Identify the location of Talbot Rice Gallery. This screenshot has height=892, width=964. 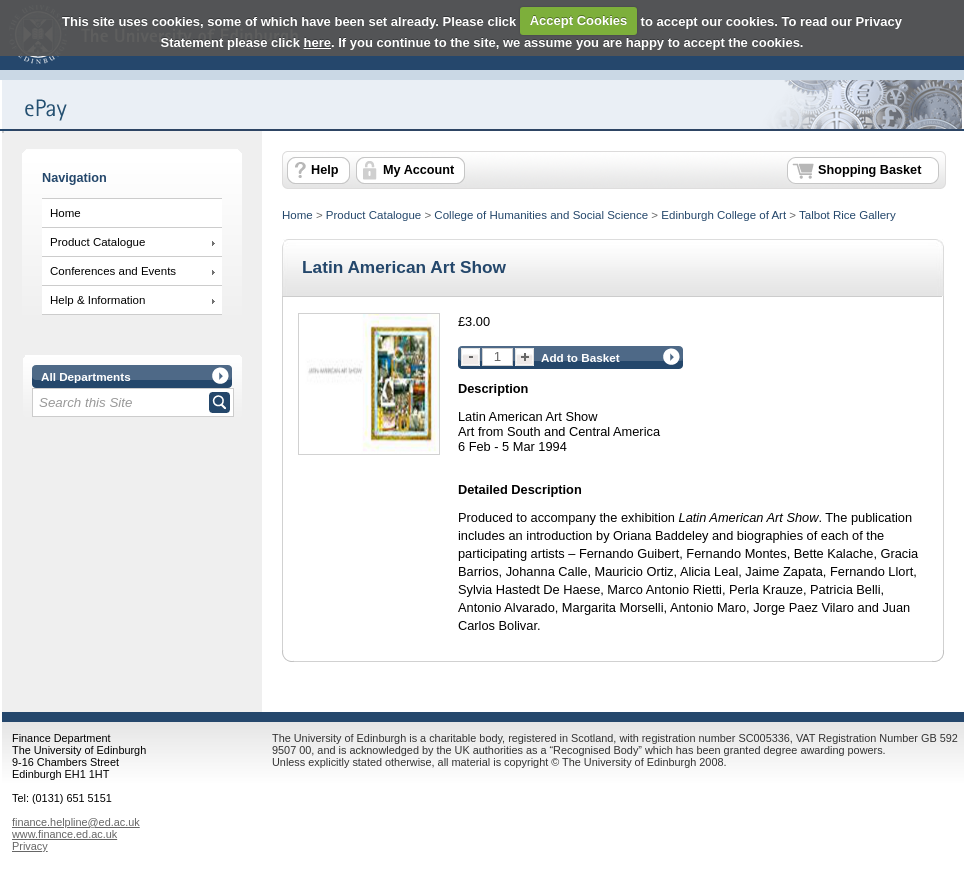
(847, 215).